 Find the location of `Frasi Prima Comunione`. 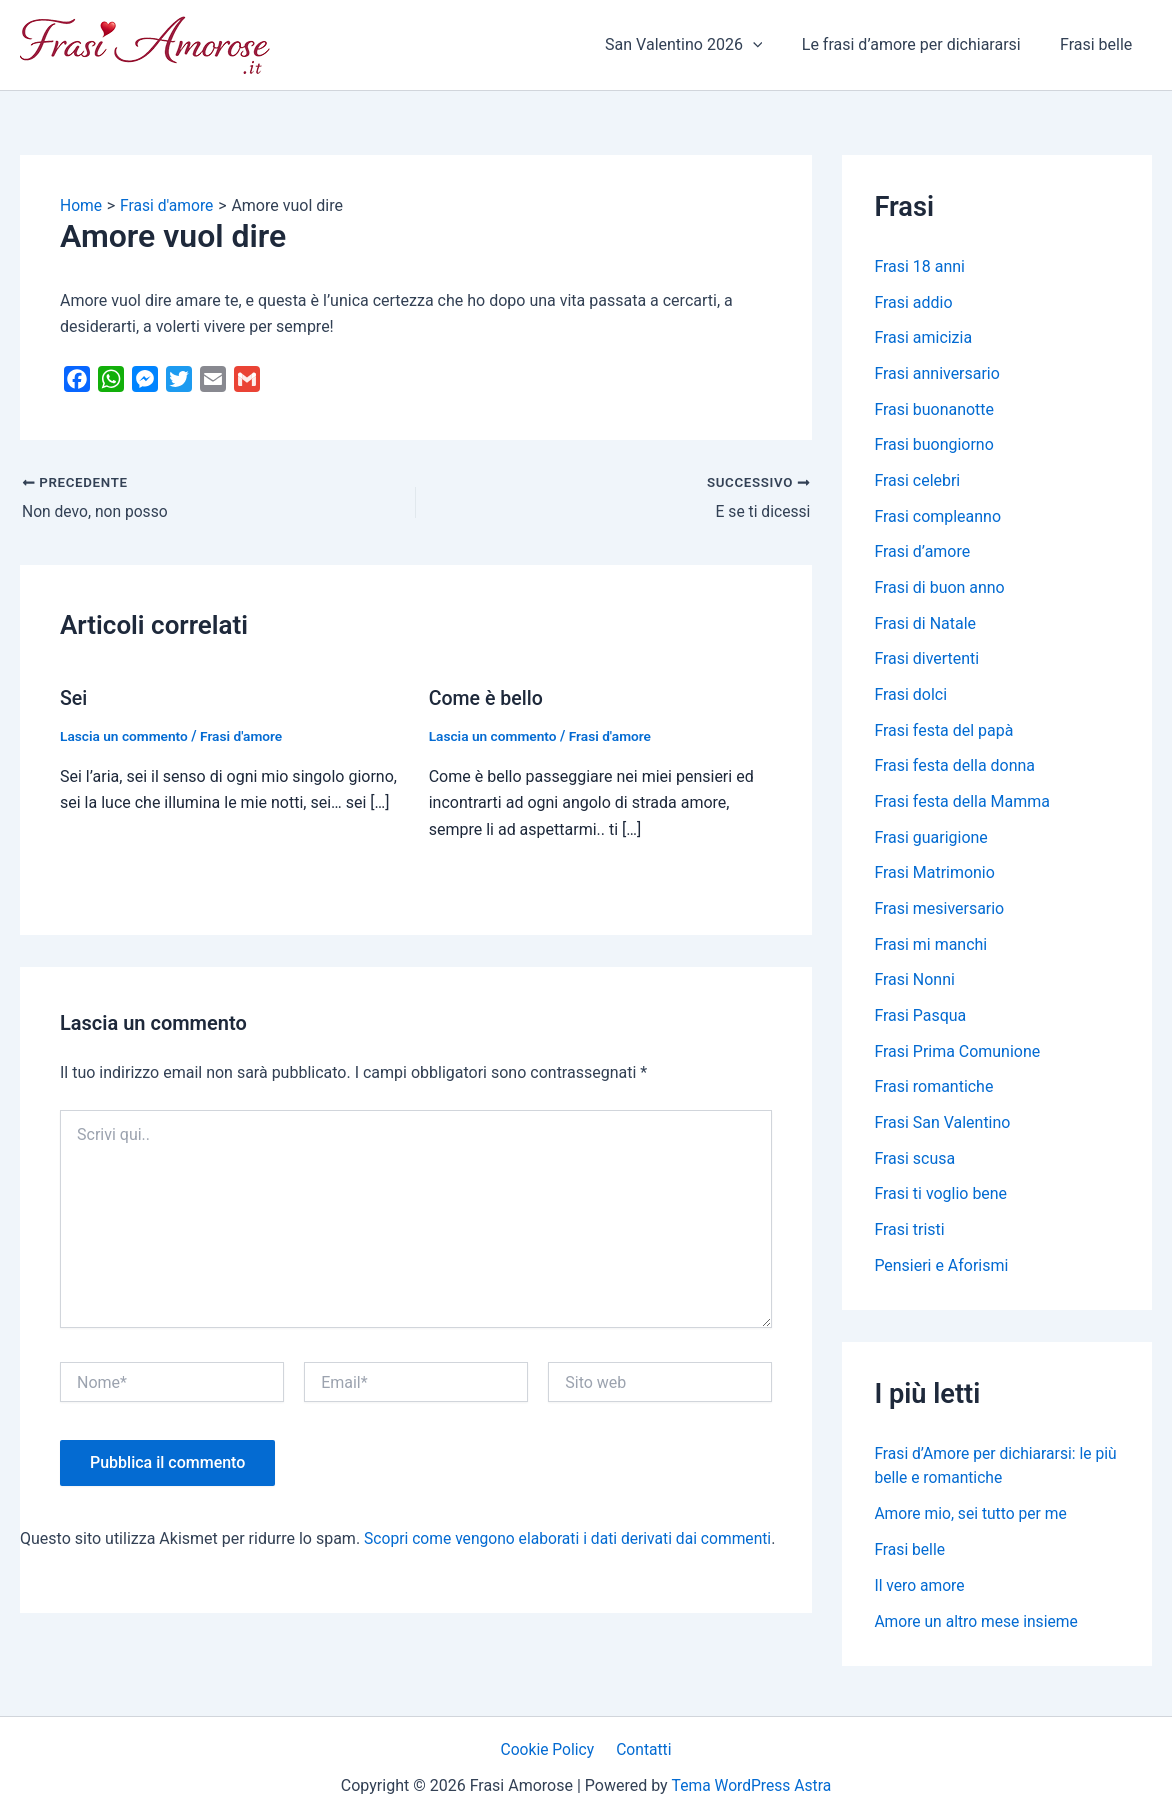

Frasi Prima Comunione is located at coordinates (957, 1058).